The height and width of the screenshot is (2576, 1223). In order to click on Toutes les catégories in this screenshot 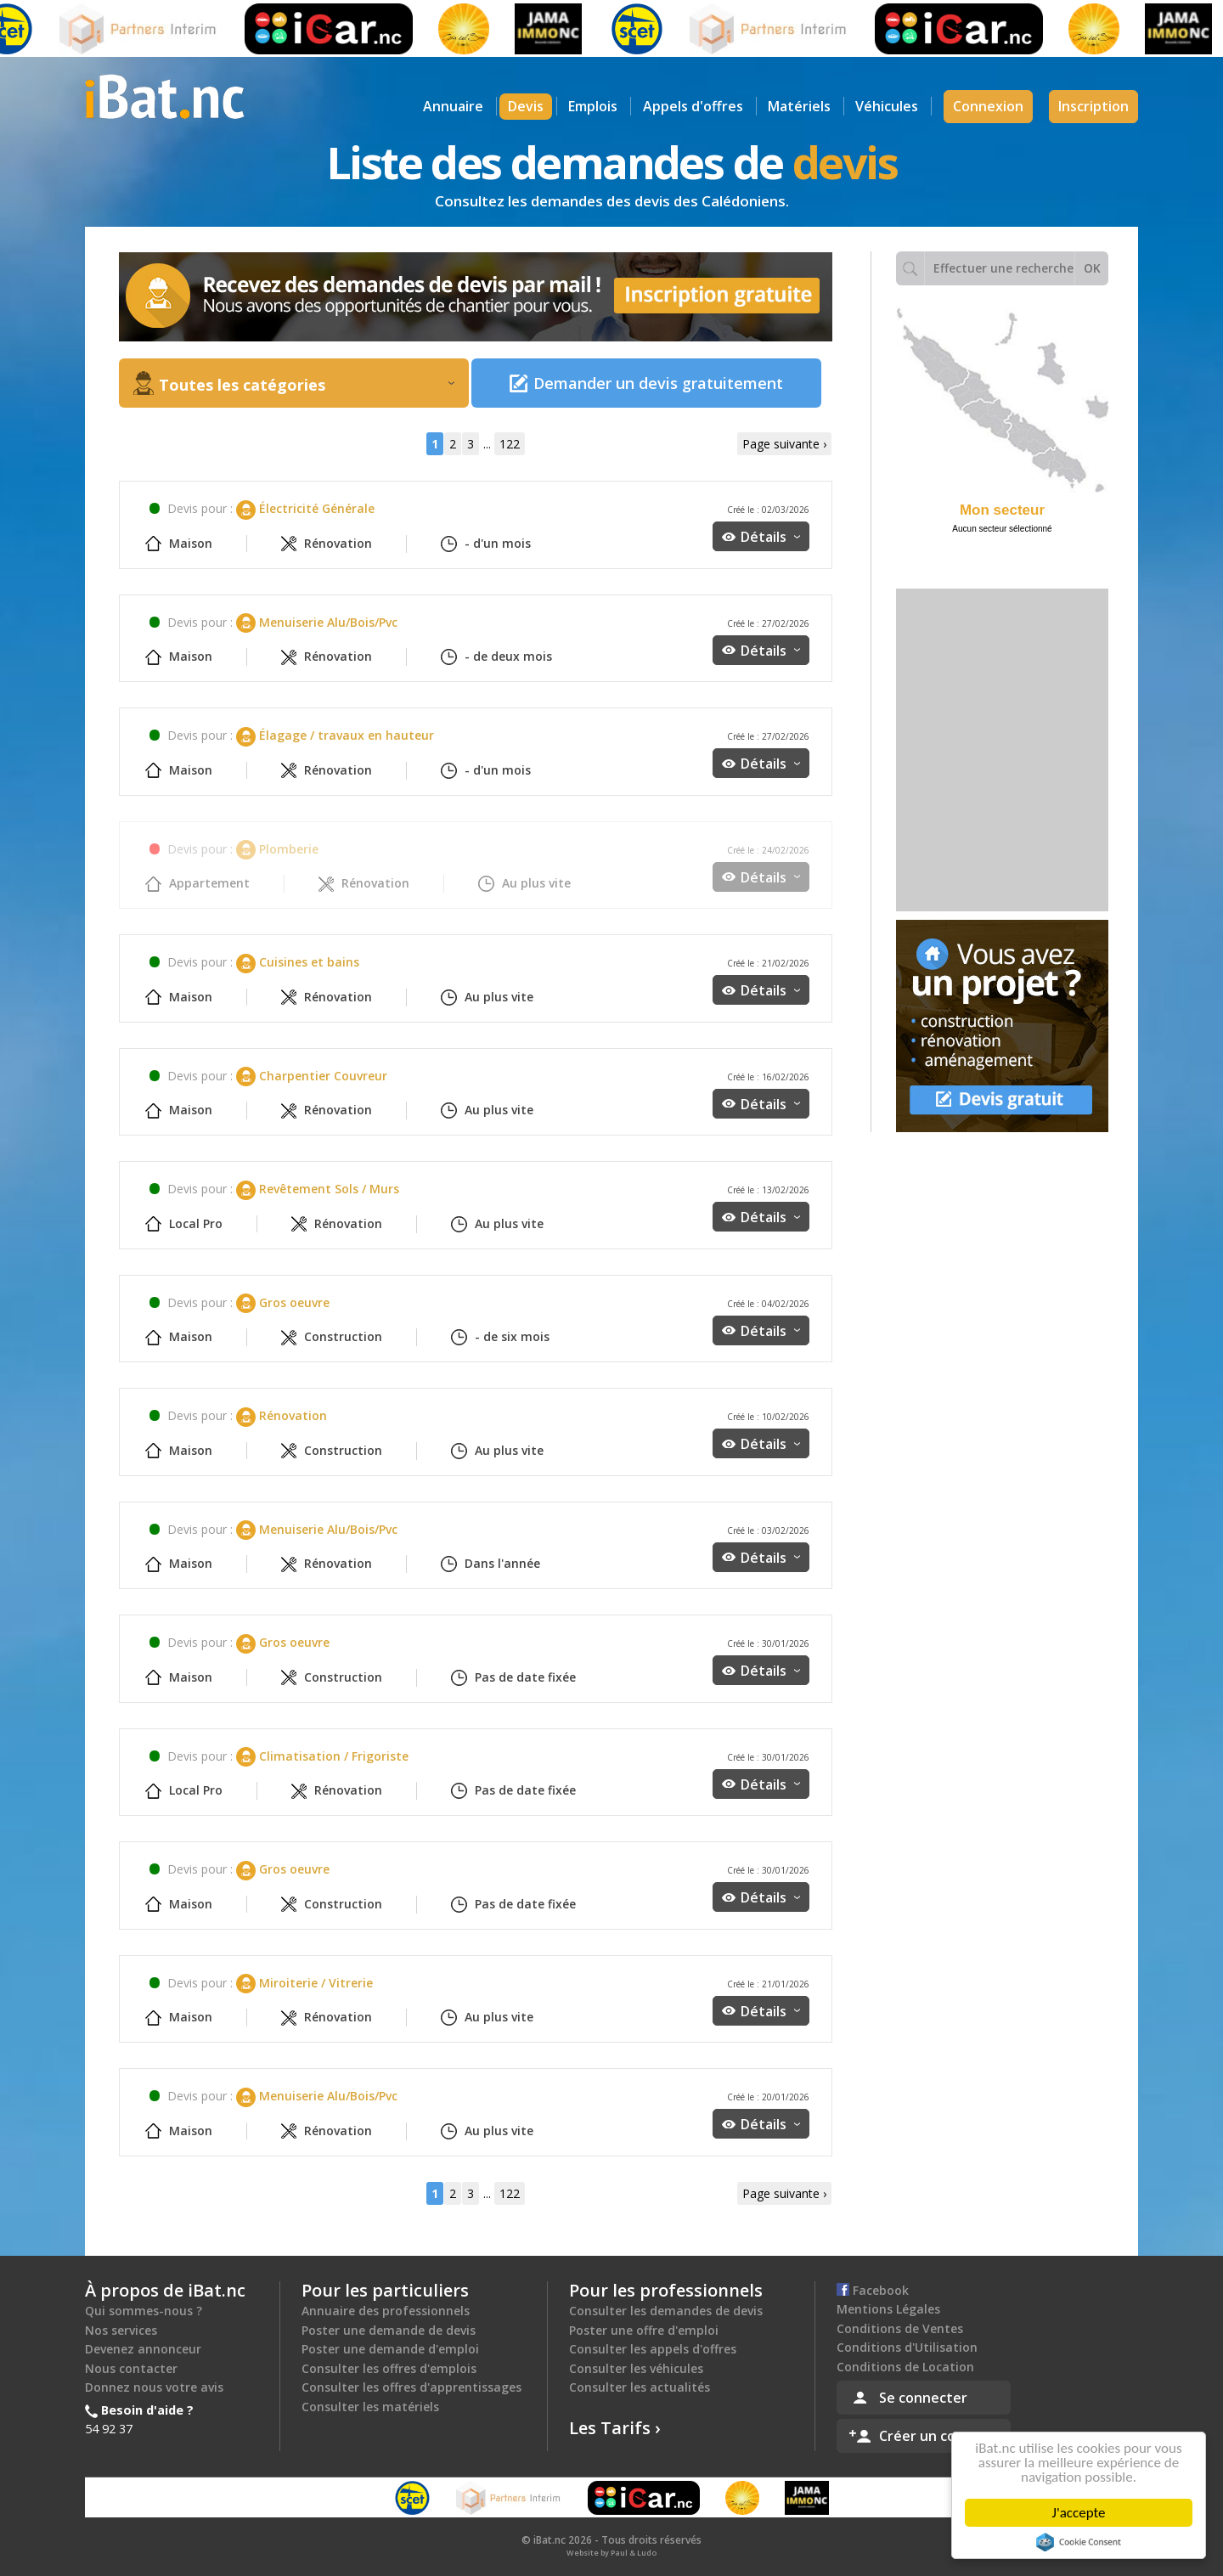, I will do `click(307, 385)`.